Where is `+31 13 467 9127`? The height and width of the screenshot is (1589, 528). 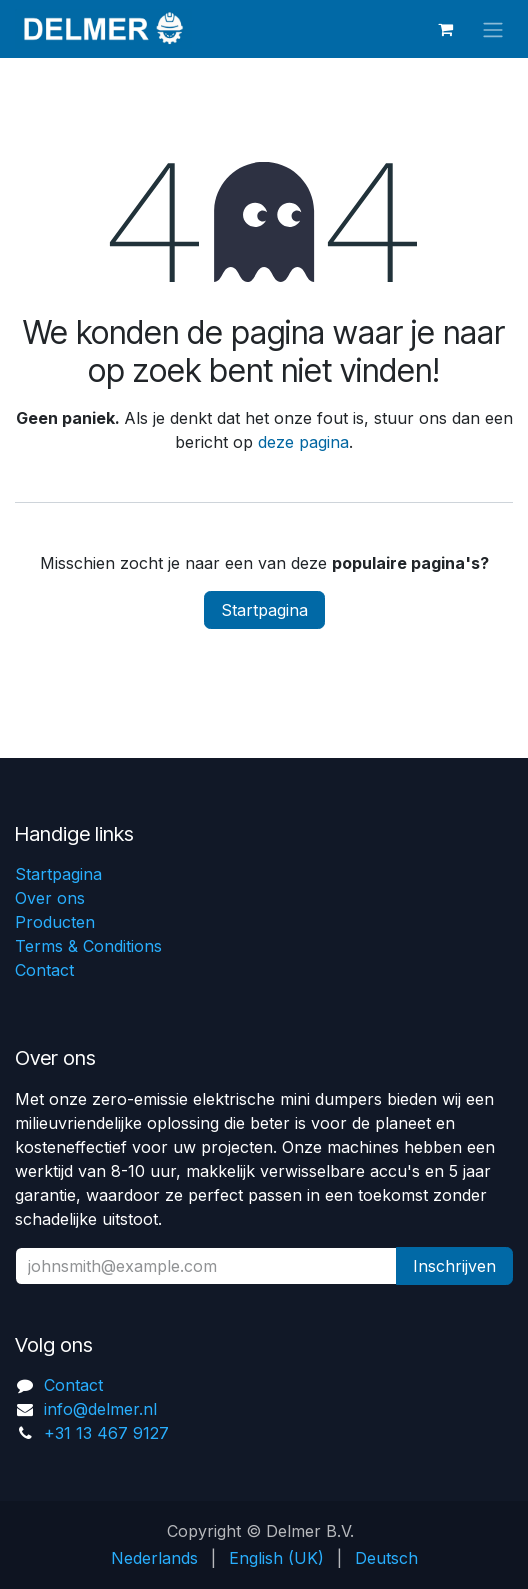
+31 13 467 9127 is located at coordinates (106, 1433).